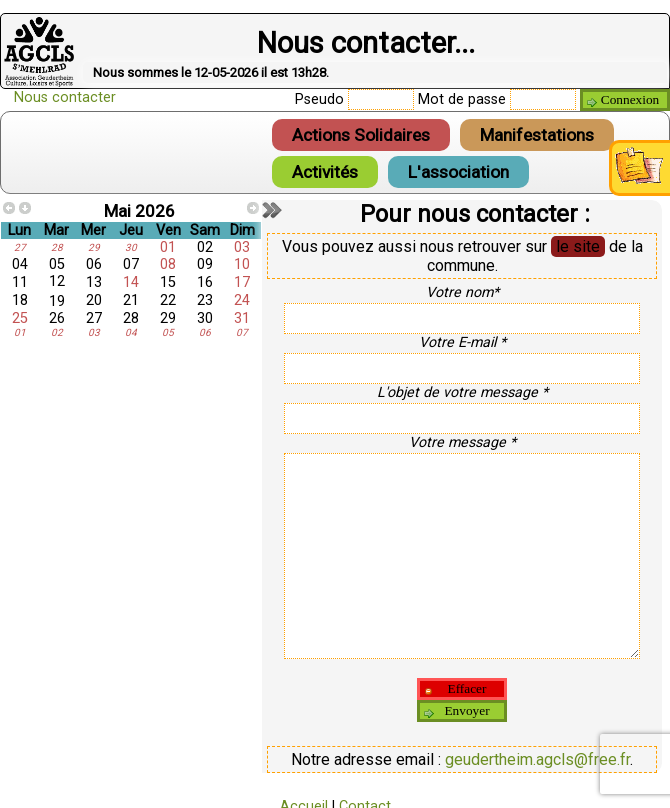  What do you see at coordinates (537, 135) in the screenshot?
I see `Manifestations` at bounding box center [537, 135].